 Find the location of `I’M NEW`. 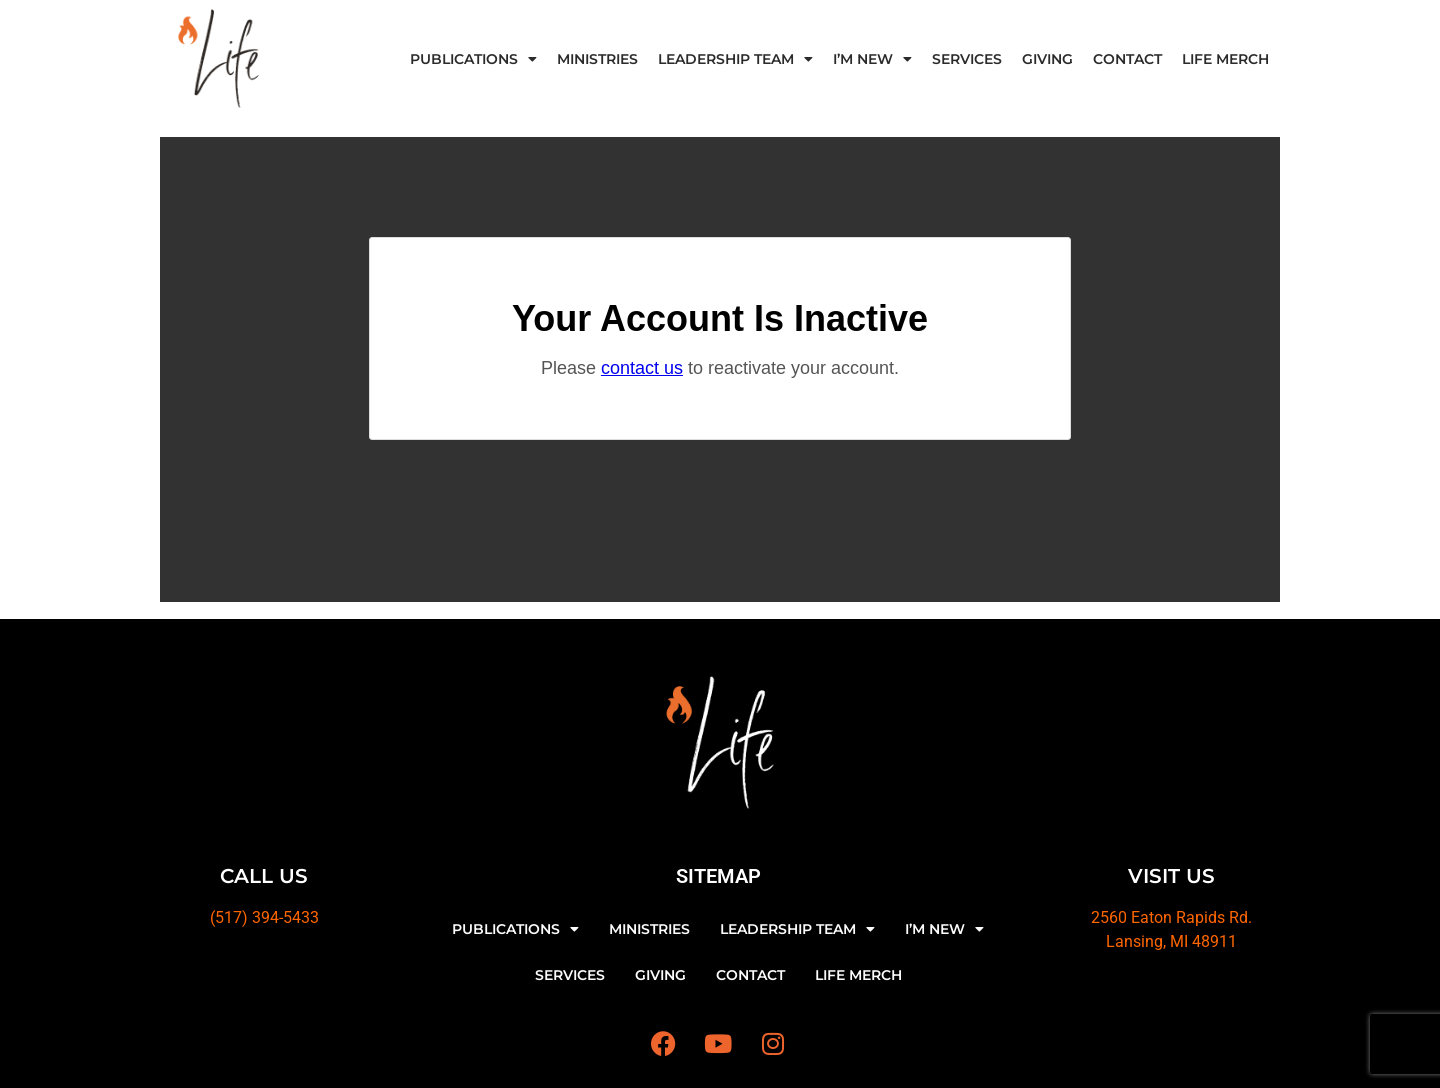

I’M NEW is located at coordinates (872, 59).